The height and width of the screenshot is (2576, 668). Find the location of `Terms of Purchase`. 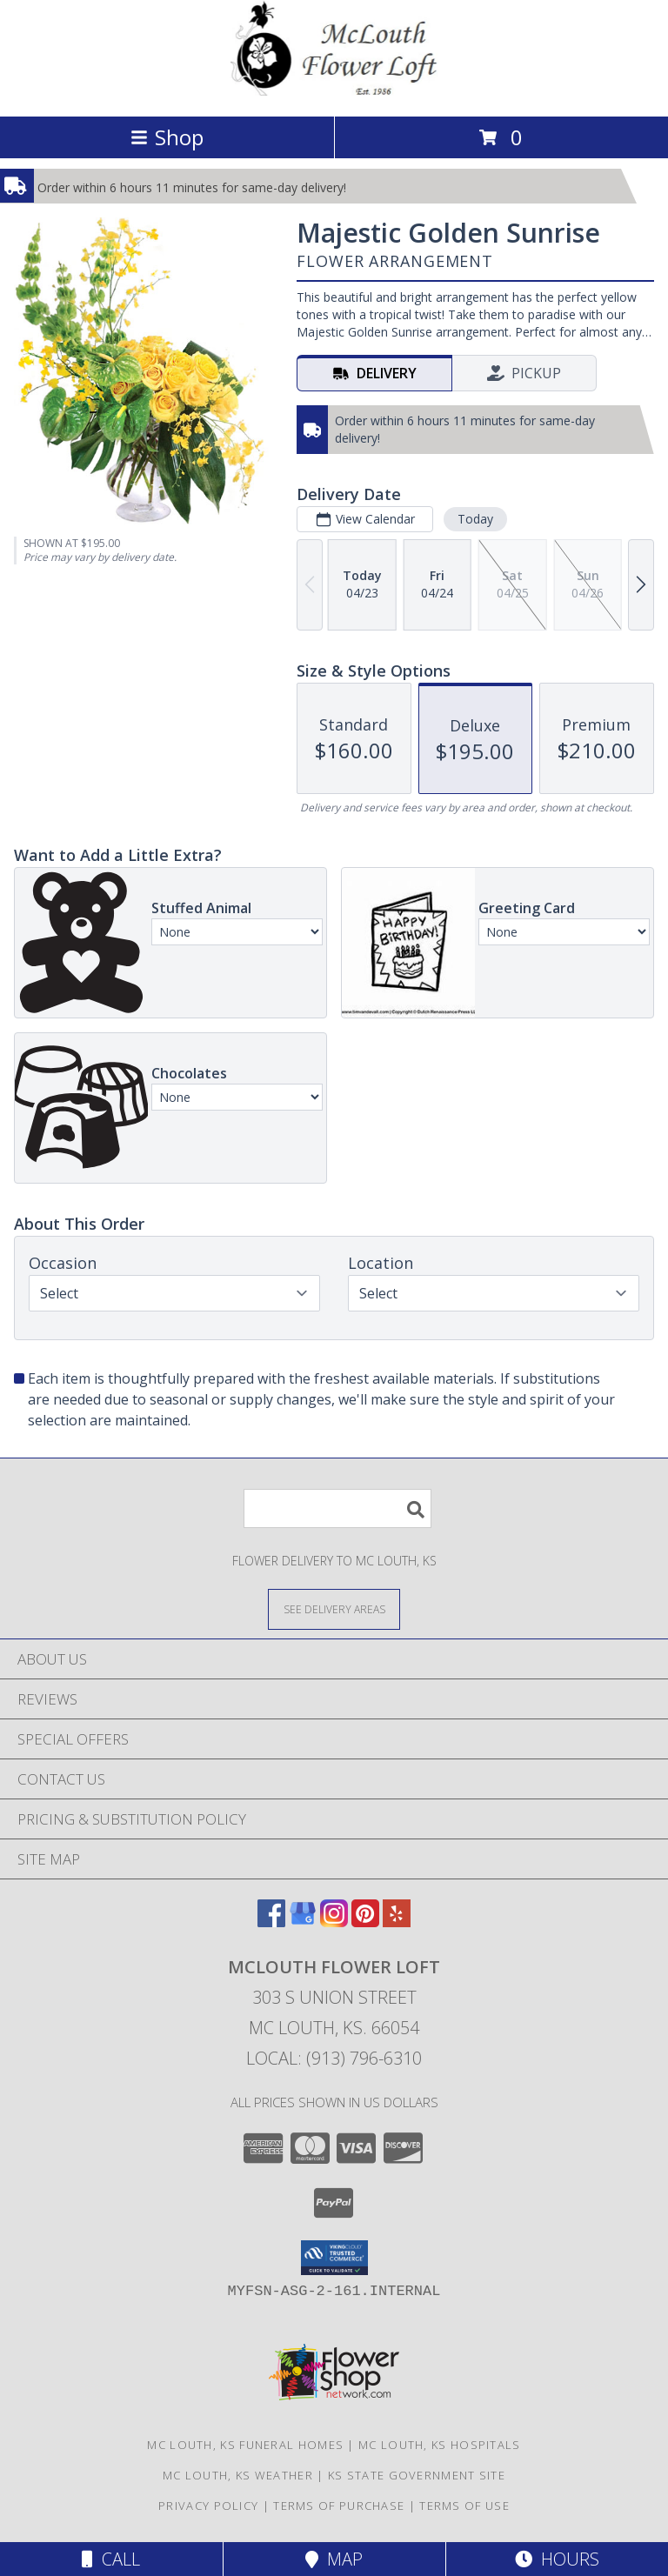

Terms of Purchase is located at coordinates (338, 2505).